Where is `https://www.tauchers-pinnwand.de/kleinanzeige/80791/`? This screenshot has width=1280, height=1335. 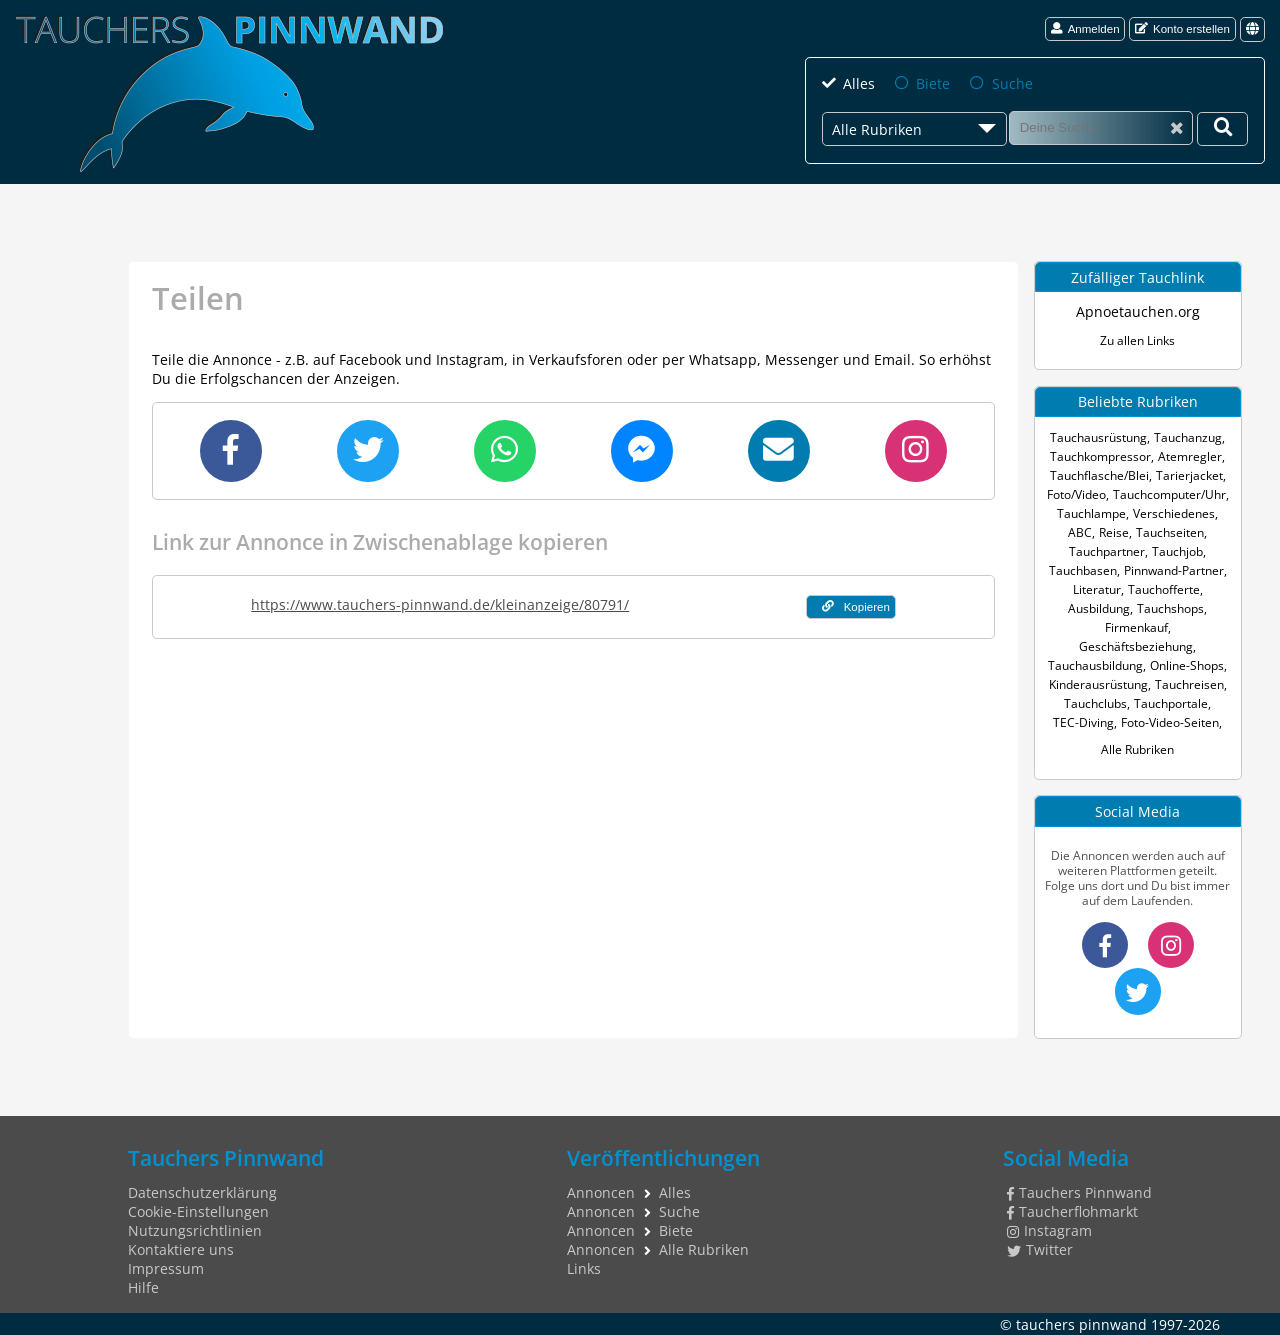
https://www.tauchers-pinnwand.de/kleinanzeige/80791/ is located at coordinates (440, 604).